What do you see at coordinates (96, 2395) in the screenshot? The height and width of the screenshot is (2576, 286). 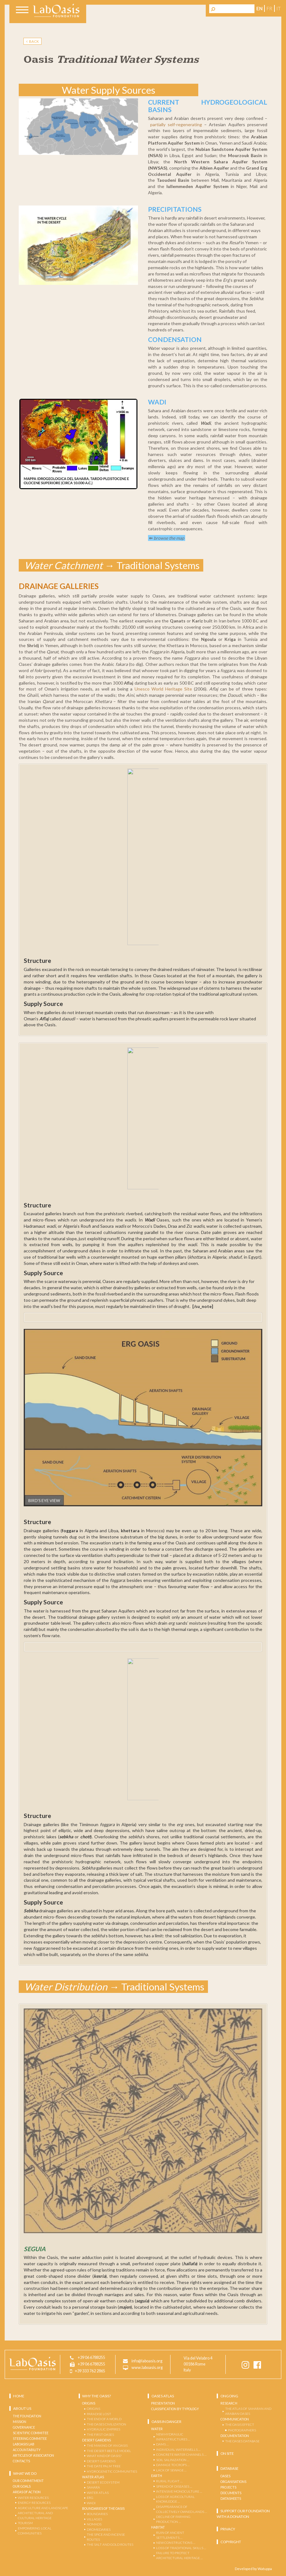 I see `Why the Oasis?` at bounding box center [96, 2395].